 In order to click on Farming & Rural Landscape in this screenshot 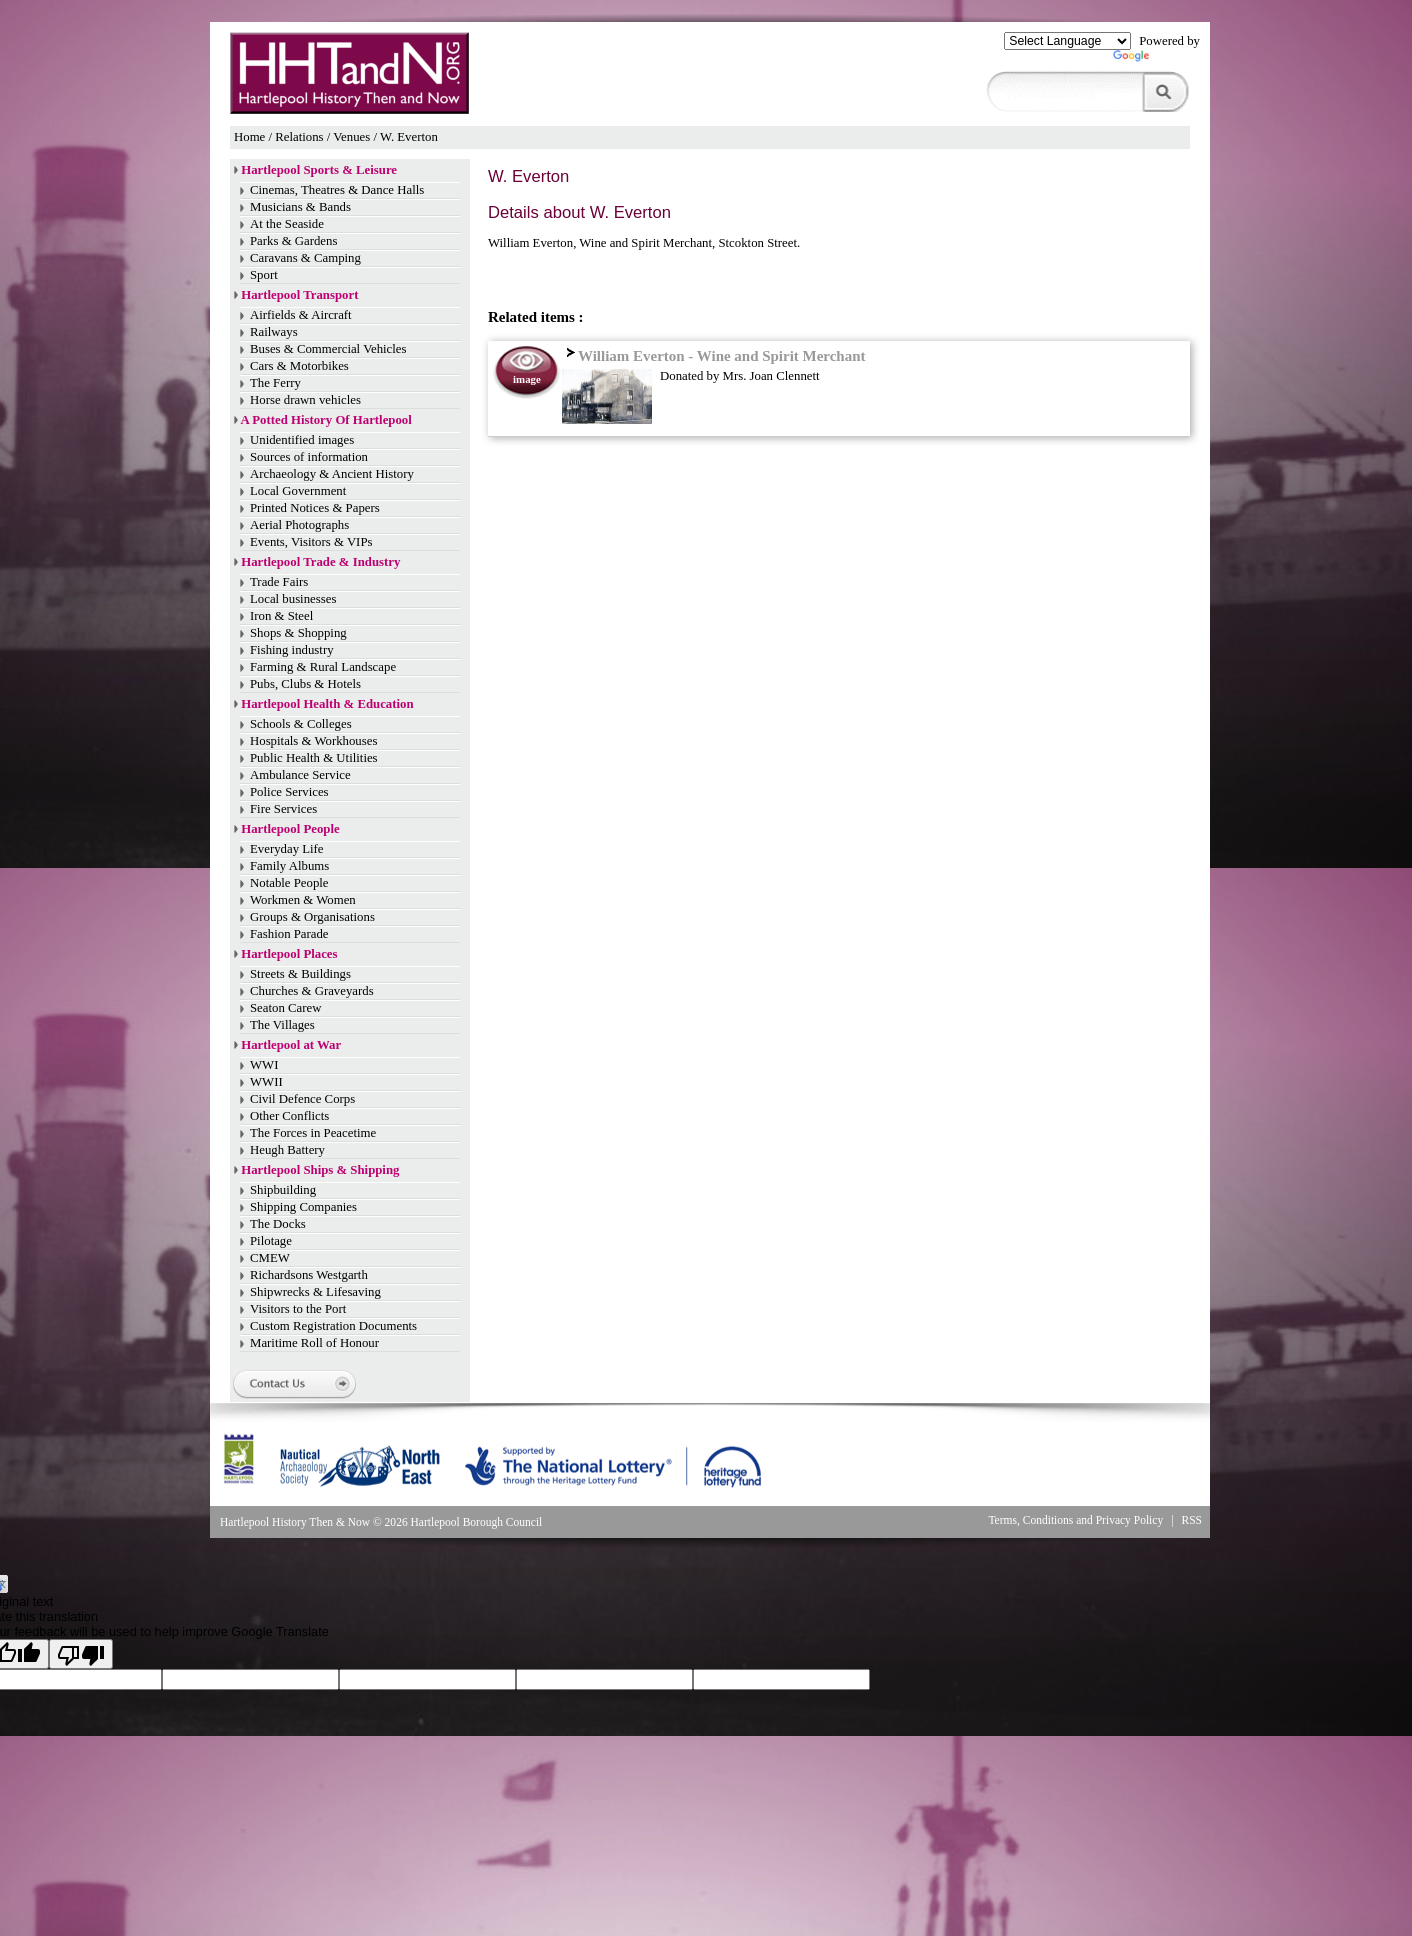, I will do `click(323, 667)`.